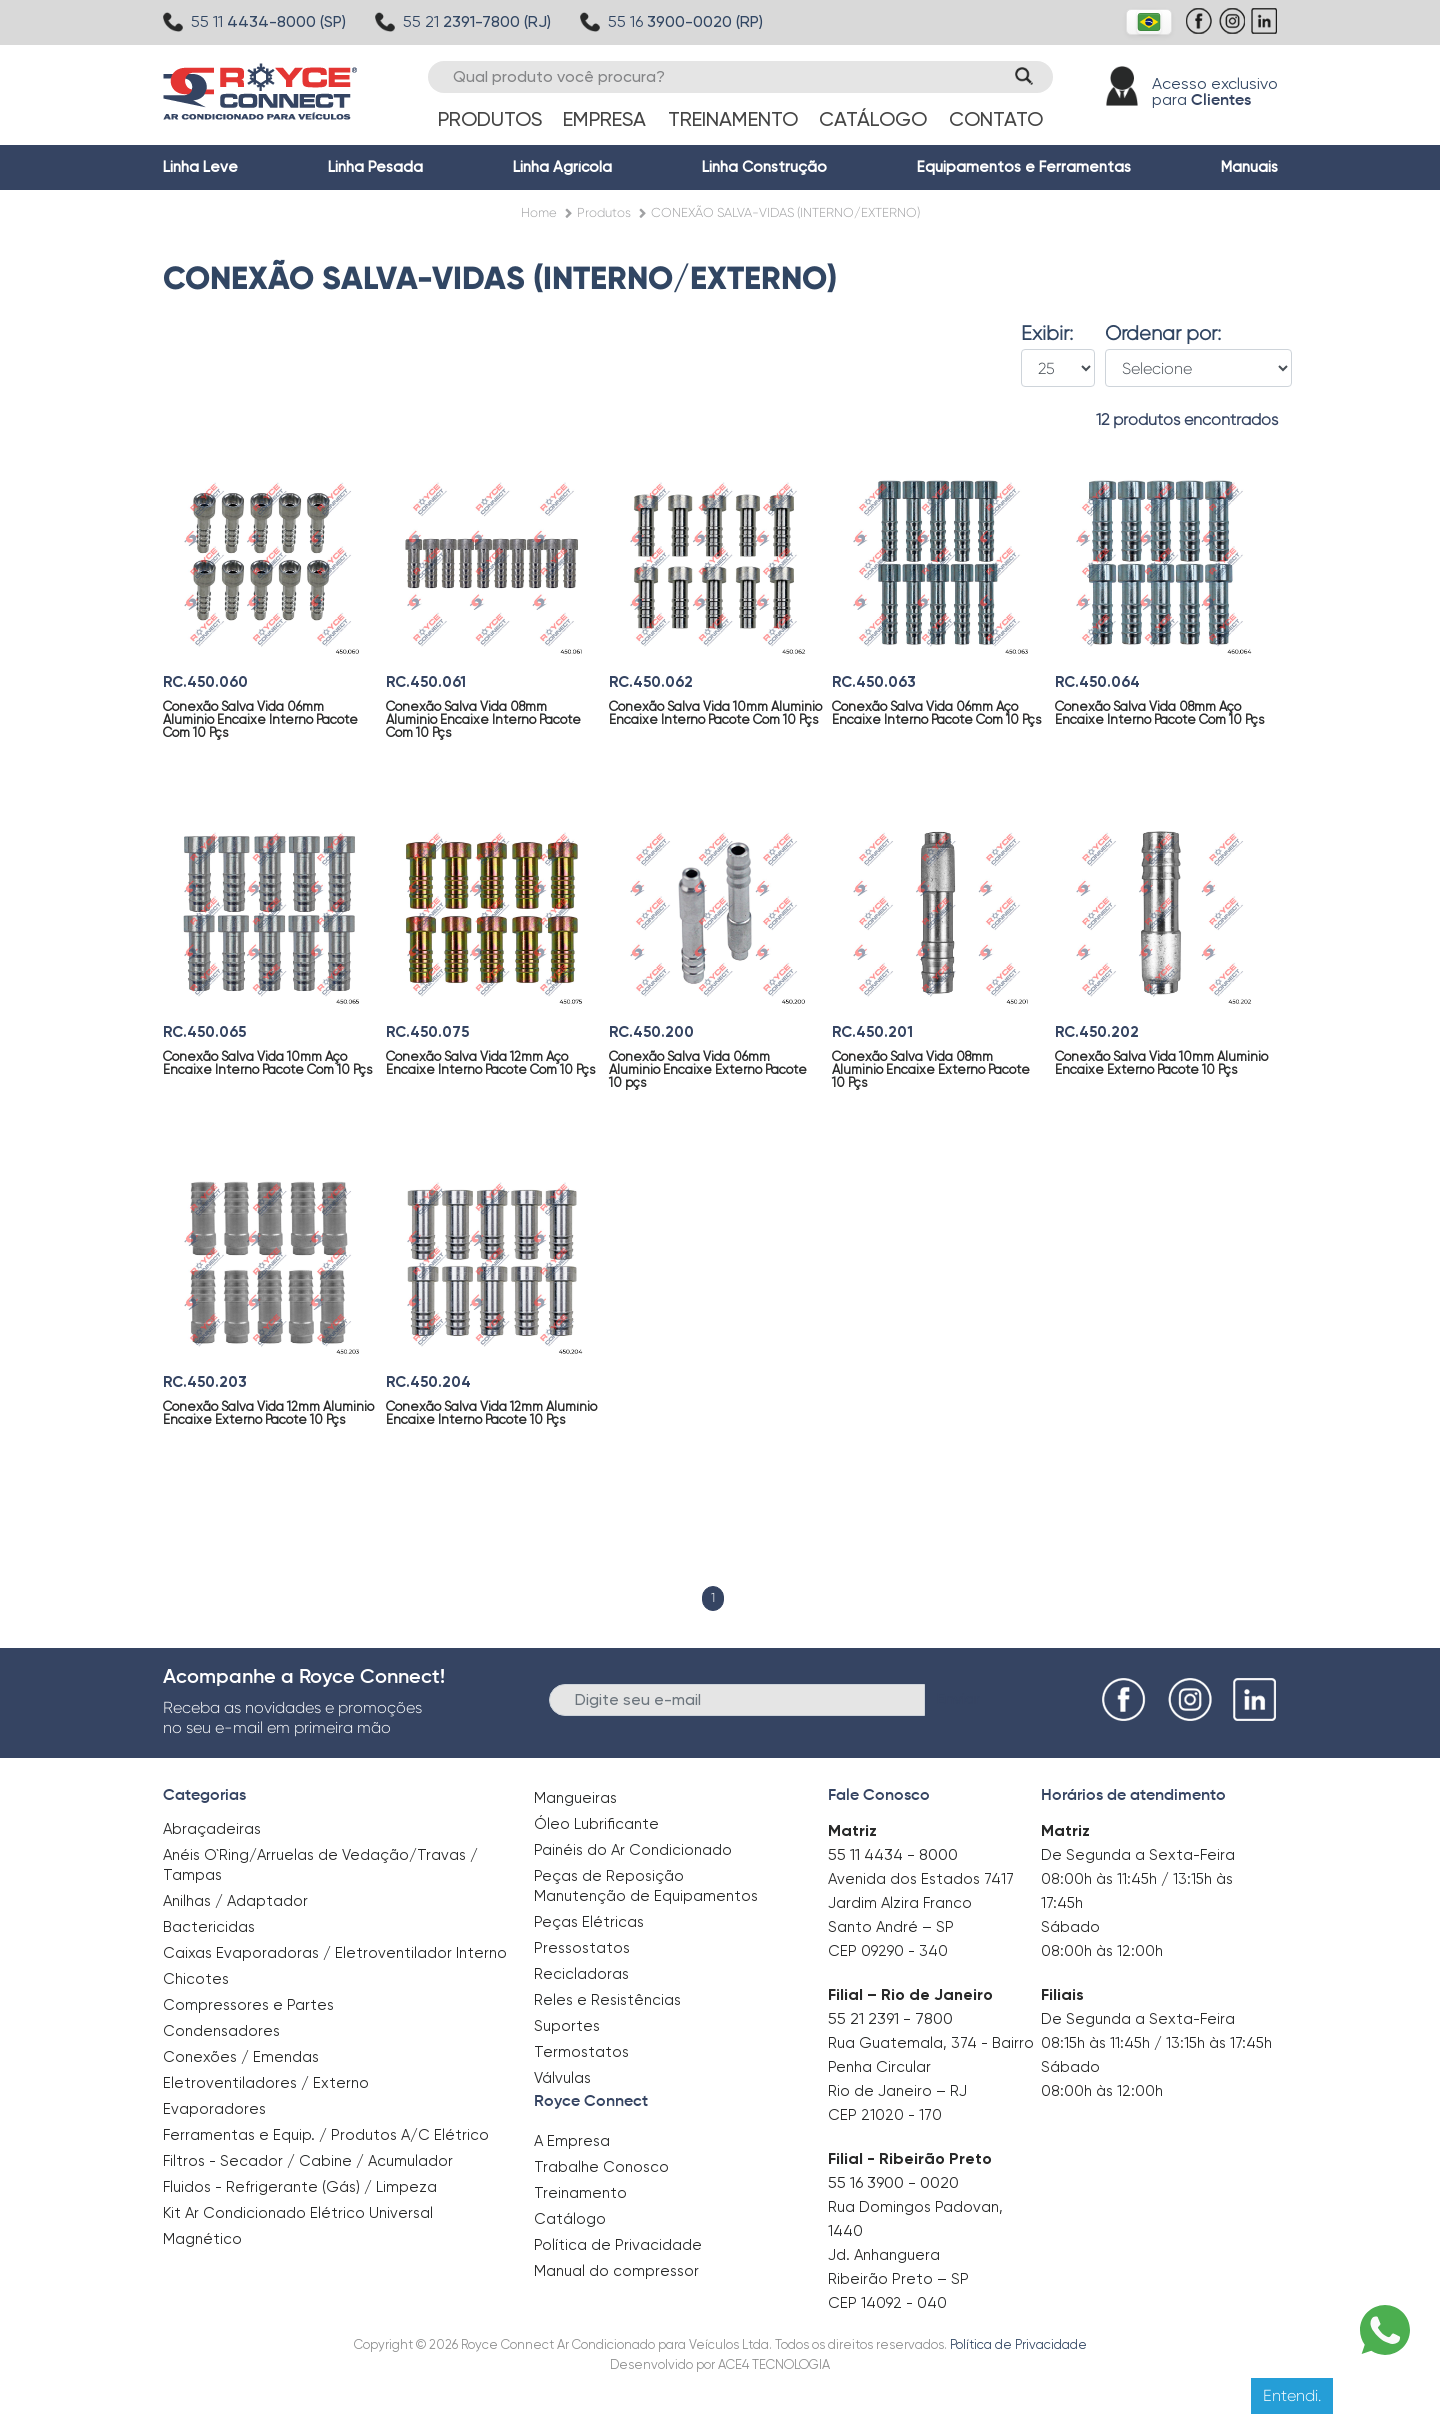  Describe the element at coordinates (601, 2167) in the screenshot. I see `Trabalhe Conosco` at that location.